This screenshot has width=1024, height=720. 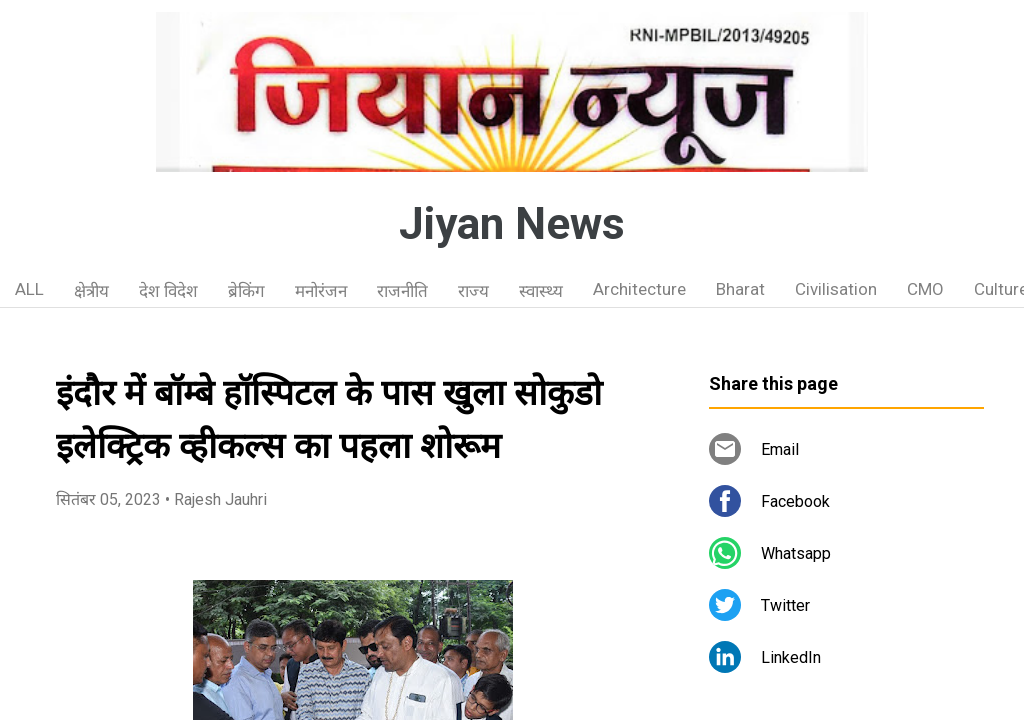 I want to click on राज्य, so click(x=473, y=291).